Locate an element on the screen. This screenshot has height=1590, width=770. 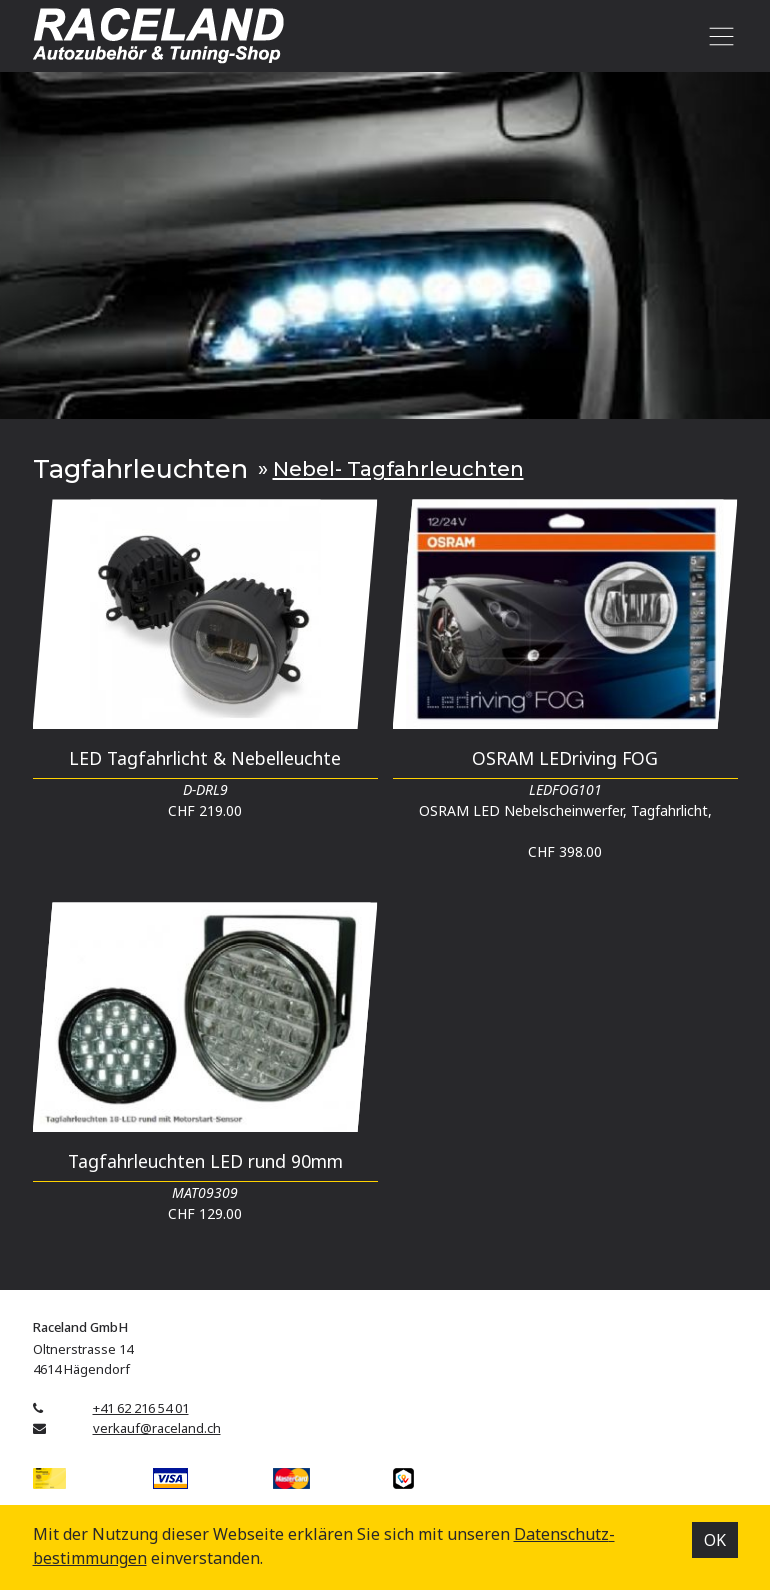
LED Tagfahrlicht & Nebelleuchte is located at coordinates (205, 758).